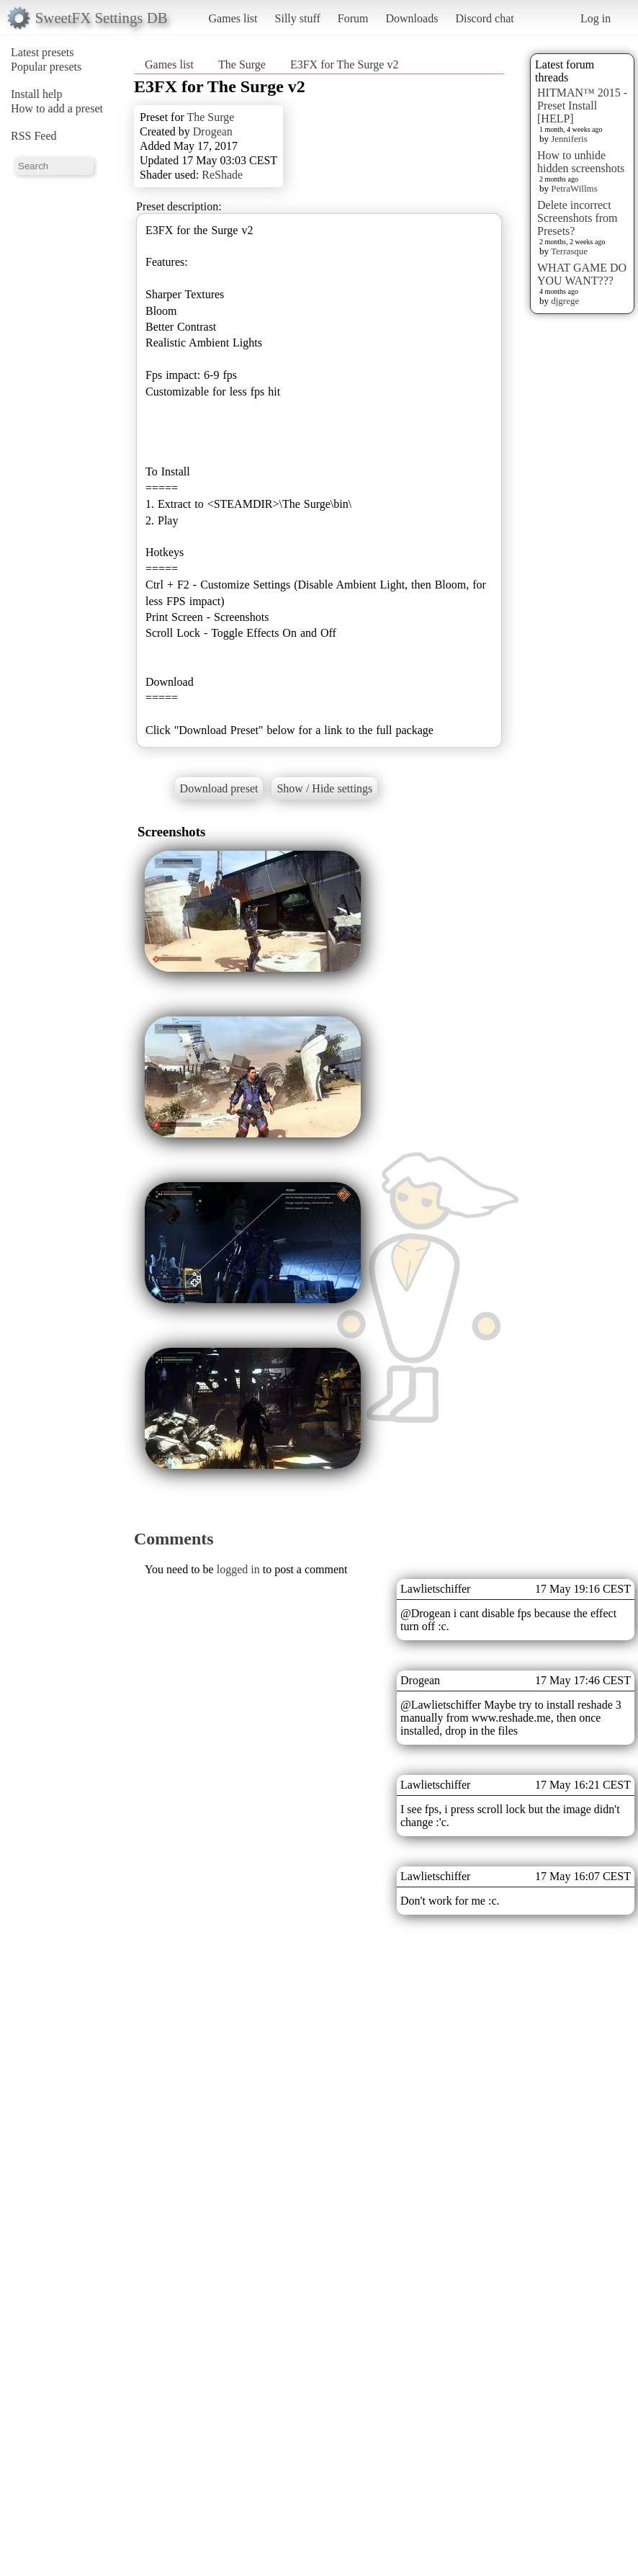  Describe the element at coordinates (577, 218) in the screenshot. I see `Delete incorrect Screenshots from Presets?` at that location.